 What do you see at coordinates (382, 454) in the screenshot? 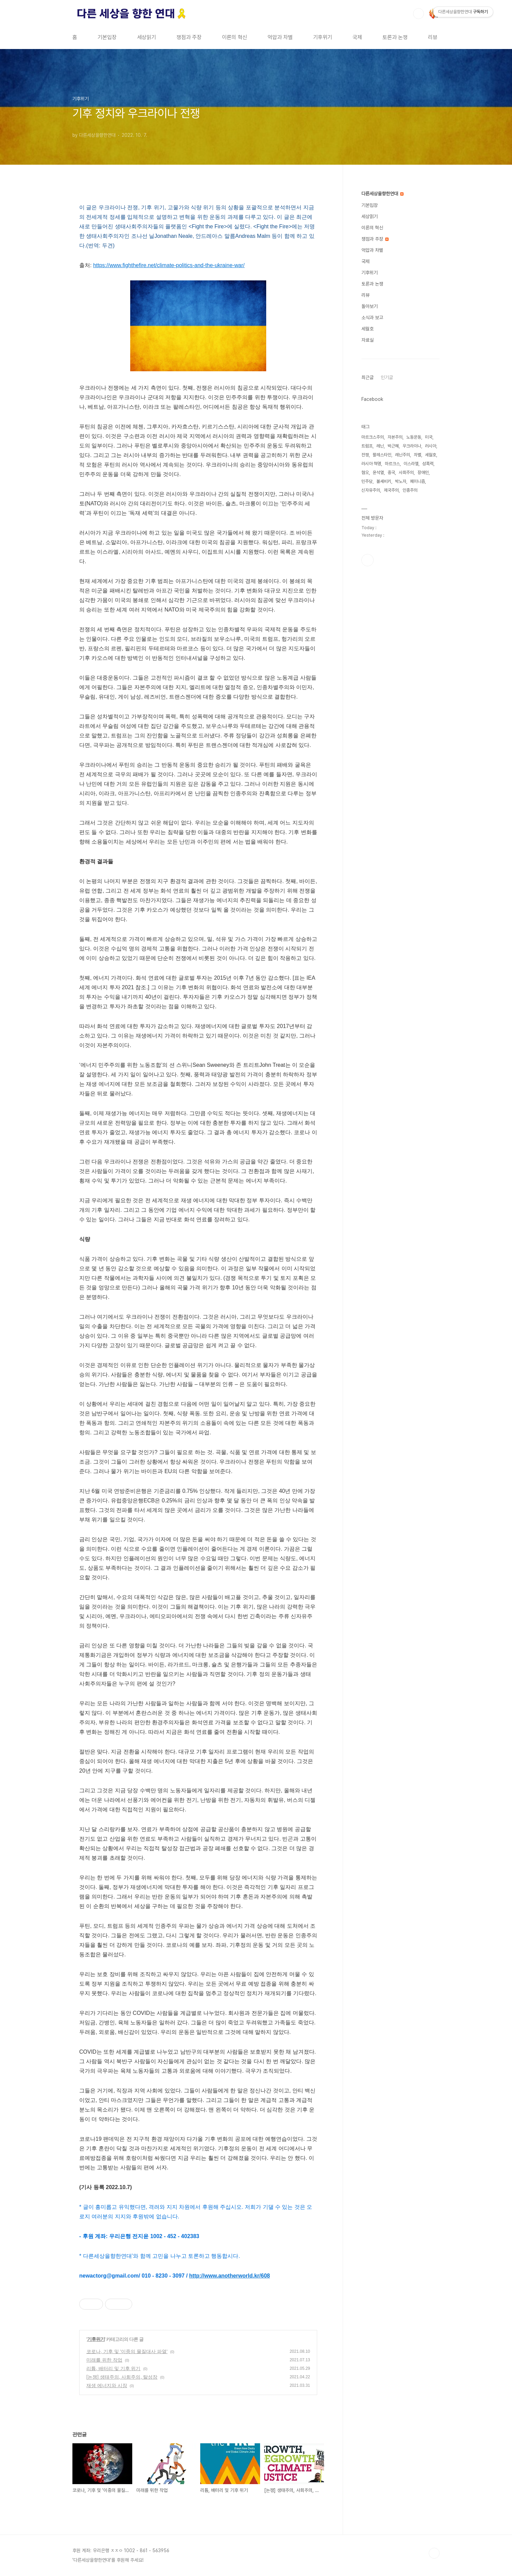
I see `팔레스타인` at bounding box center [382, 454].